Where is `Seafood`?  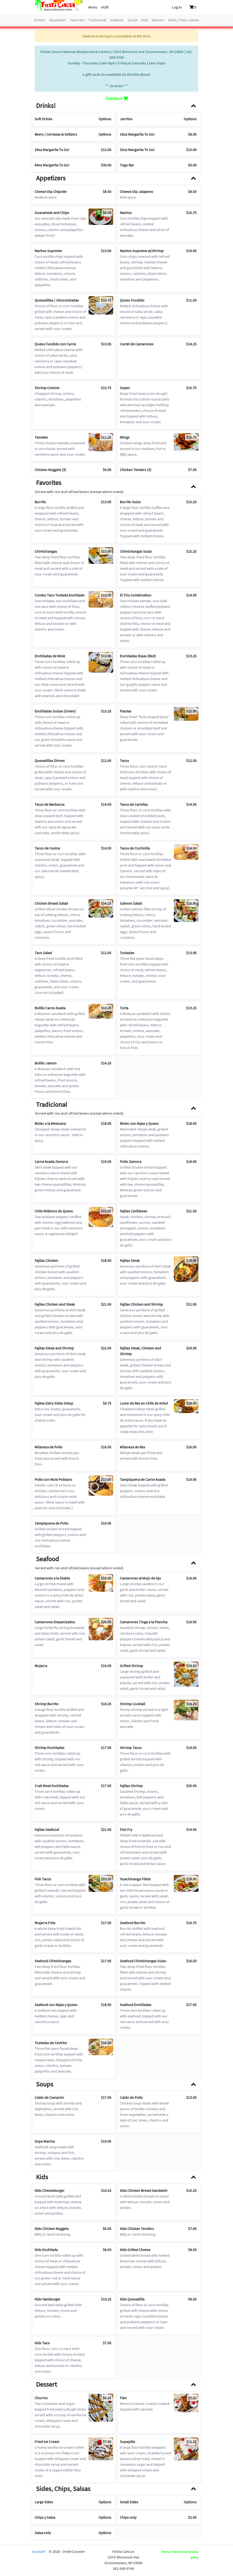
Seafood is located at coordinates (117, 20).